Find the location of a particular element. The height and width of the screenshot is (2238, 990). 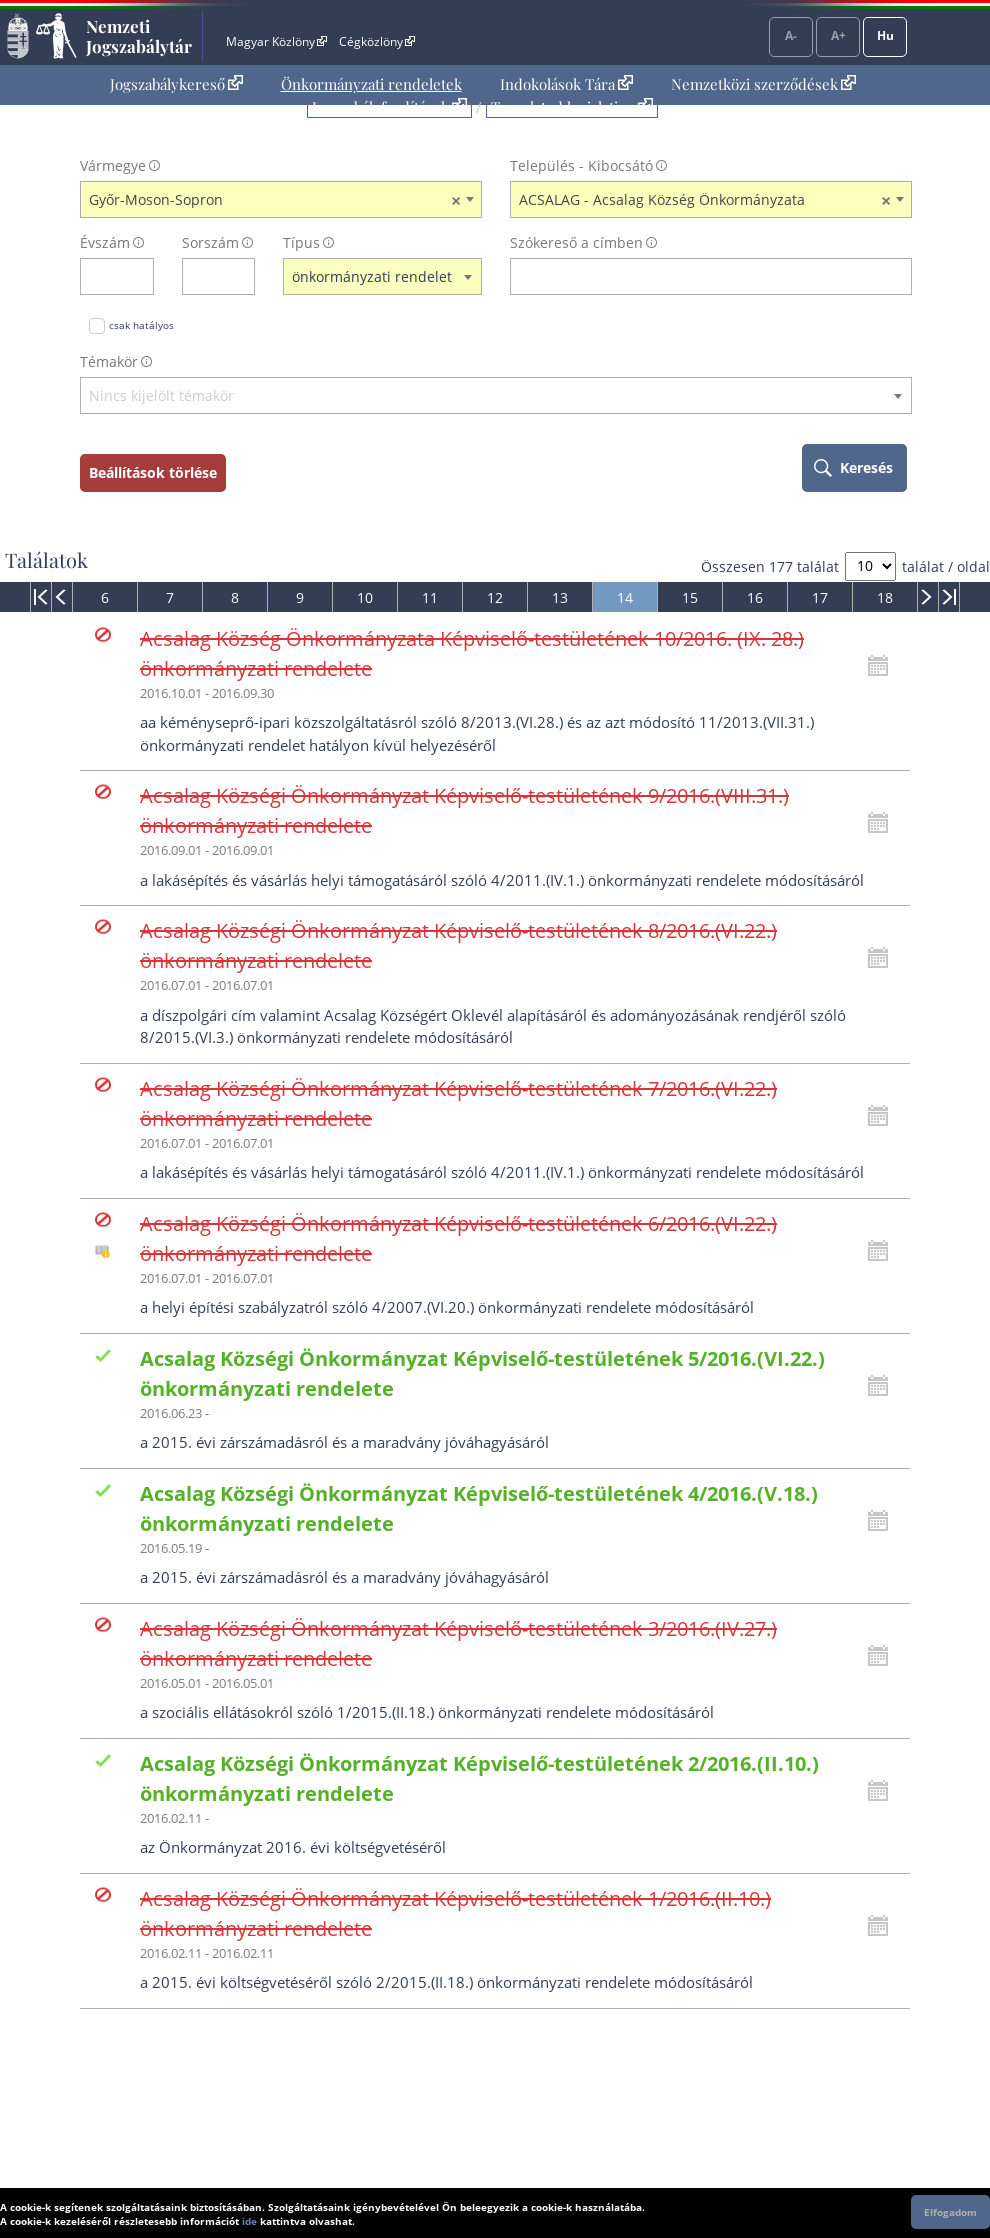

A+ is located at coordinates (838, 35).